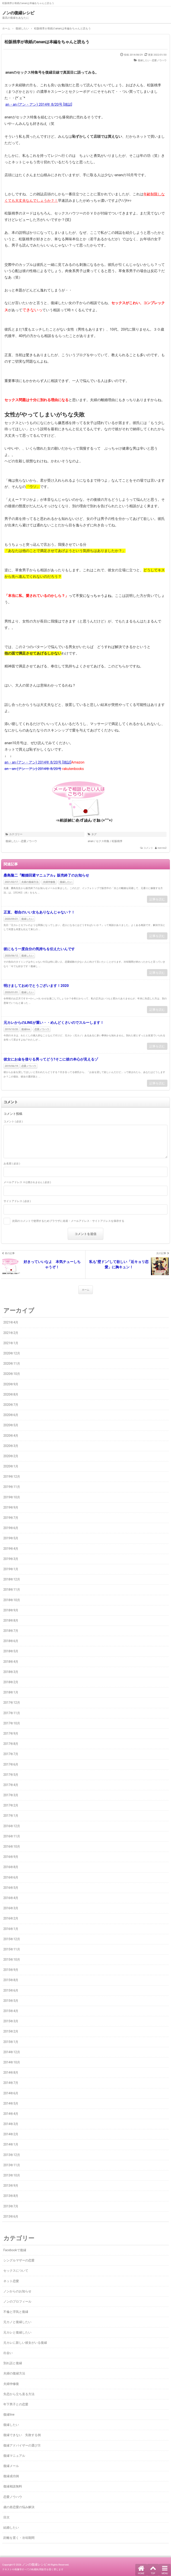 Image resolution: width=171 pixels, height=2576 pixels. What do you see at coordinates (51, 1059) in the screenshot?
I see `彼女にお金を借りる男ってどう?そこに彼の本心が見えるゾ` at bounding box center [51, 1059].